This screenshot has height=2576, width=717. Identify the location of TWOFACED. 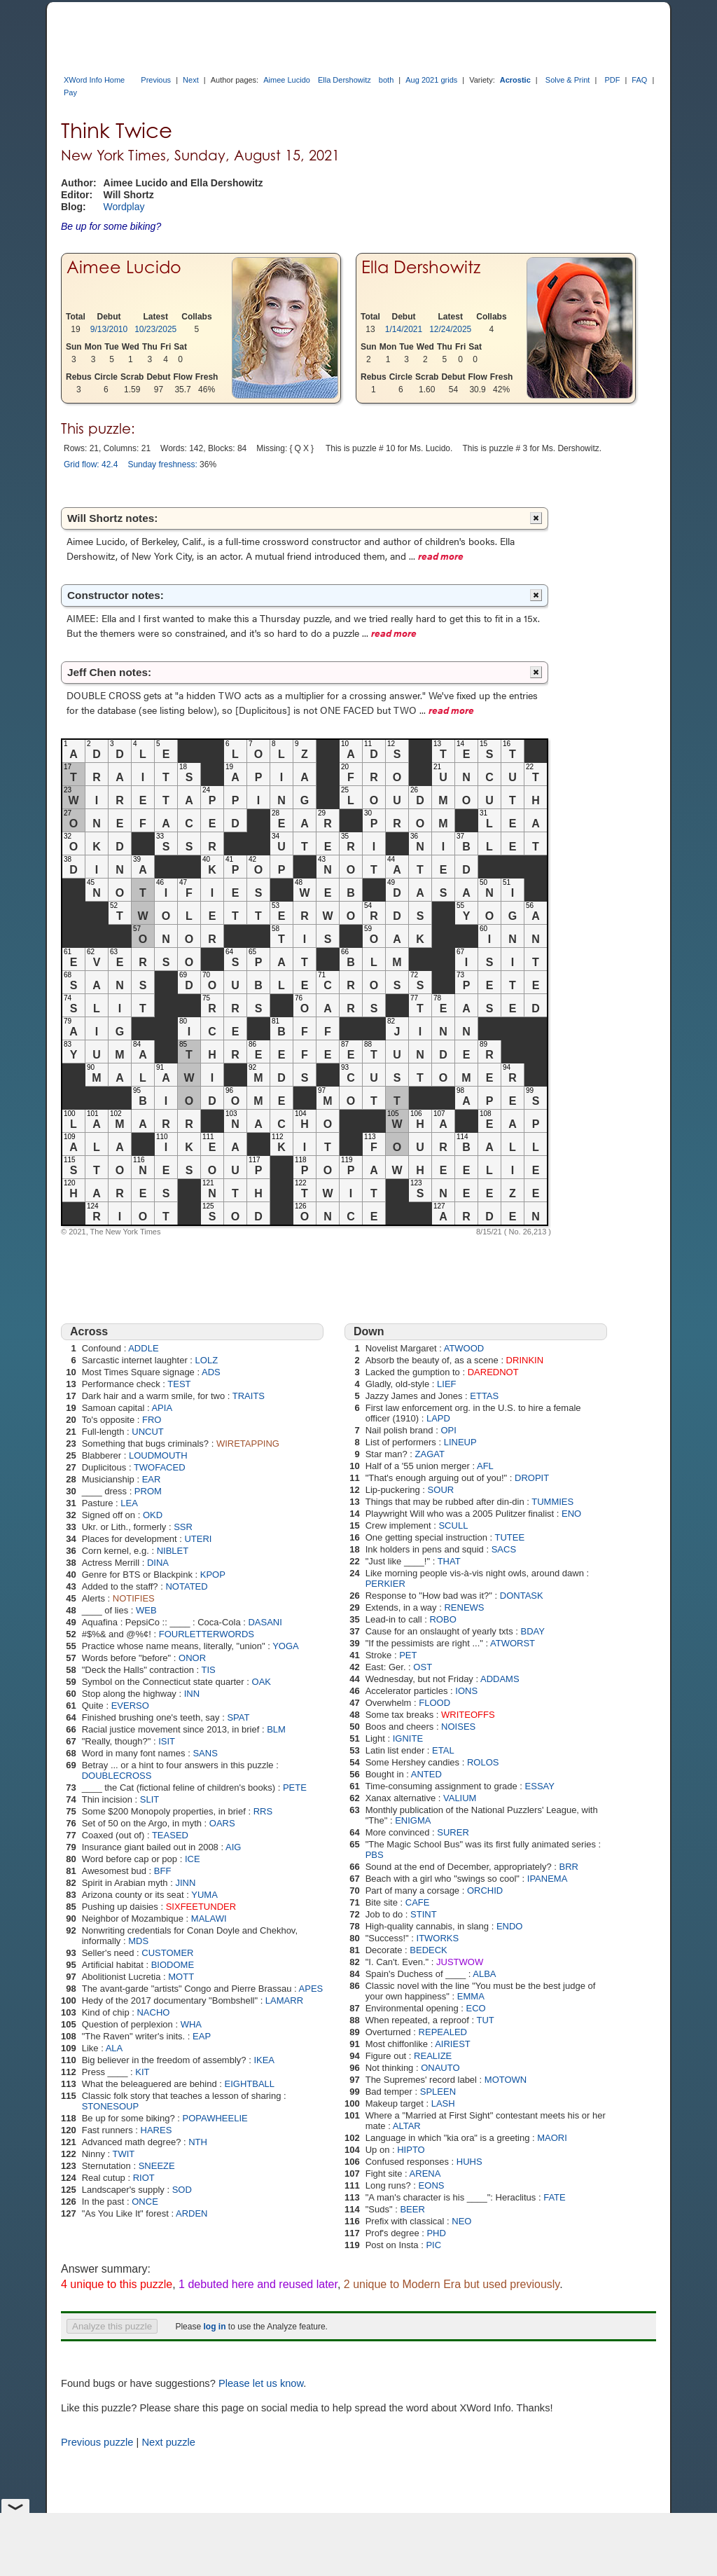
(160, 1467).